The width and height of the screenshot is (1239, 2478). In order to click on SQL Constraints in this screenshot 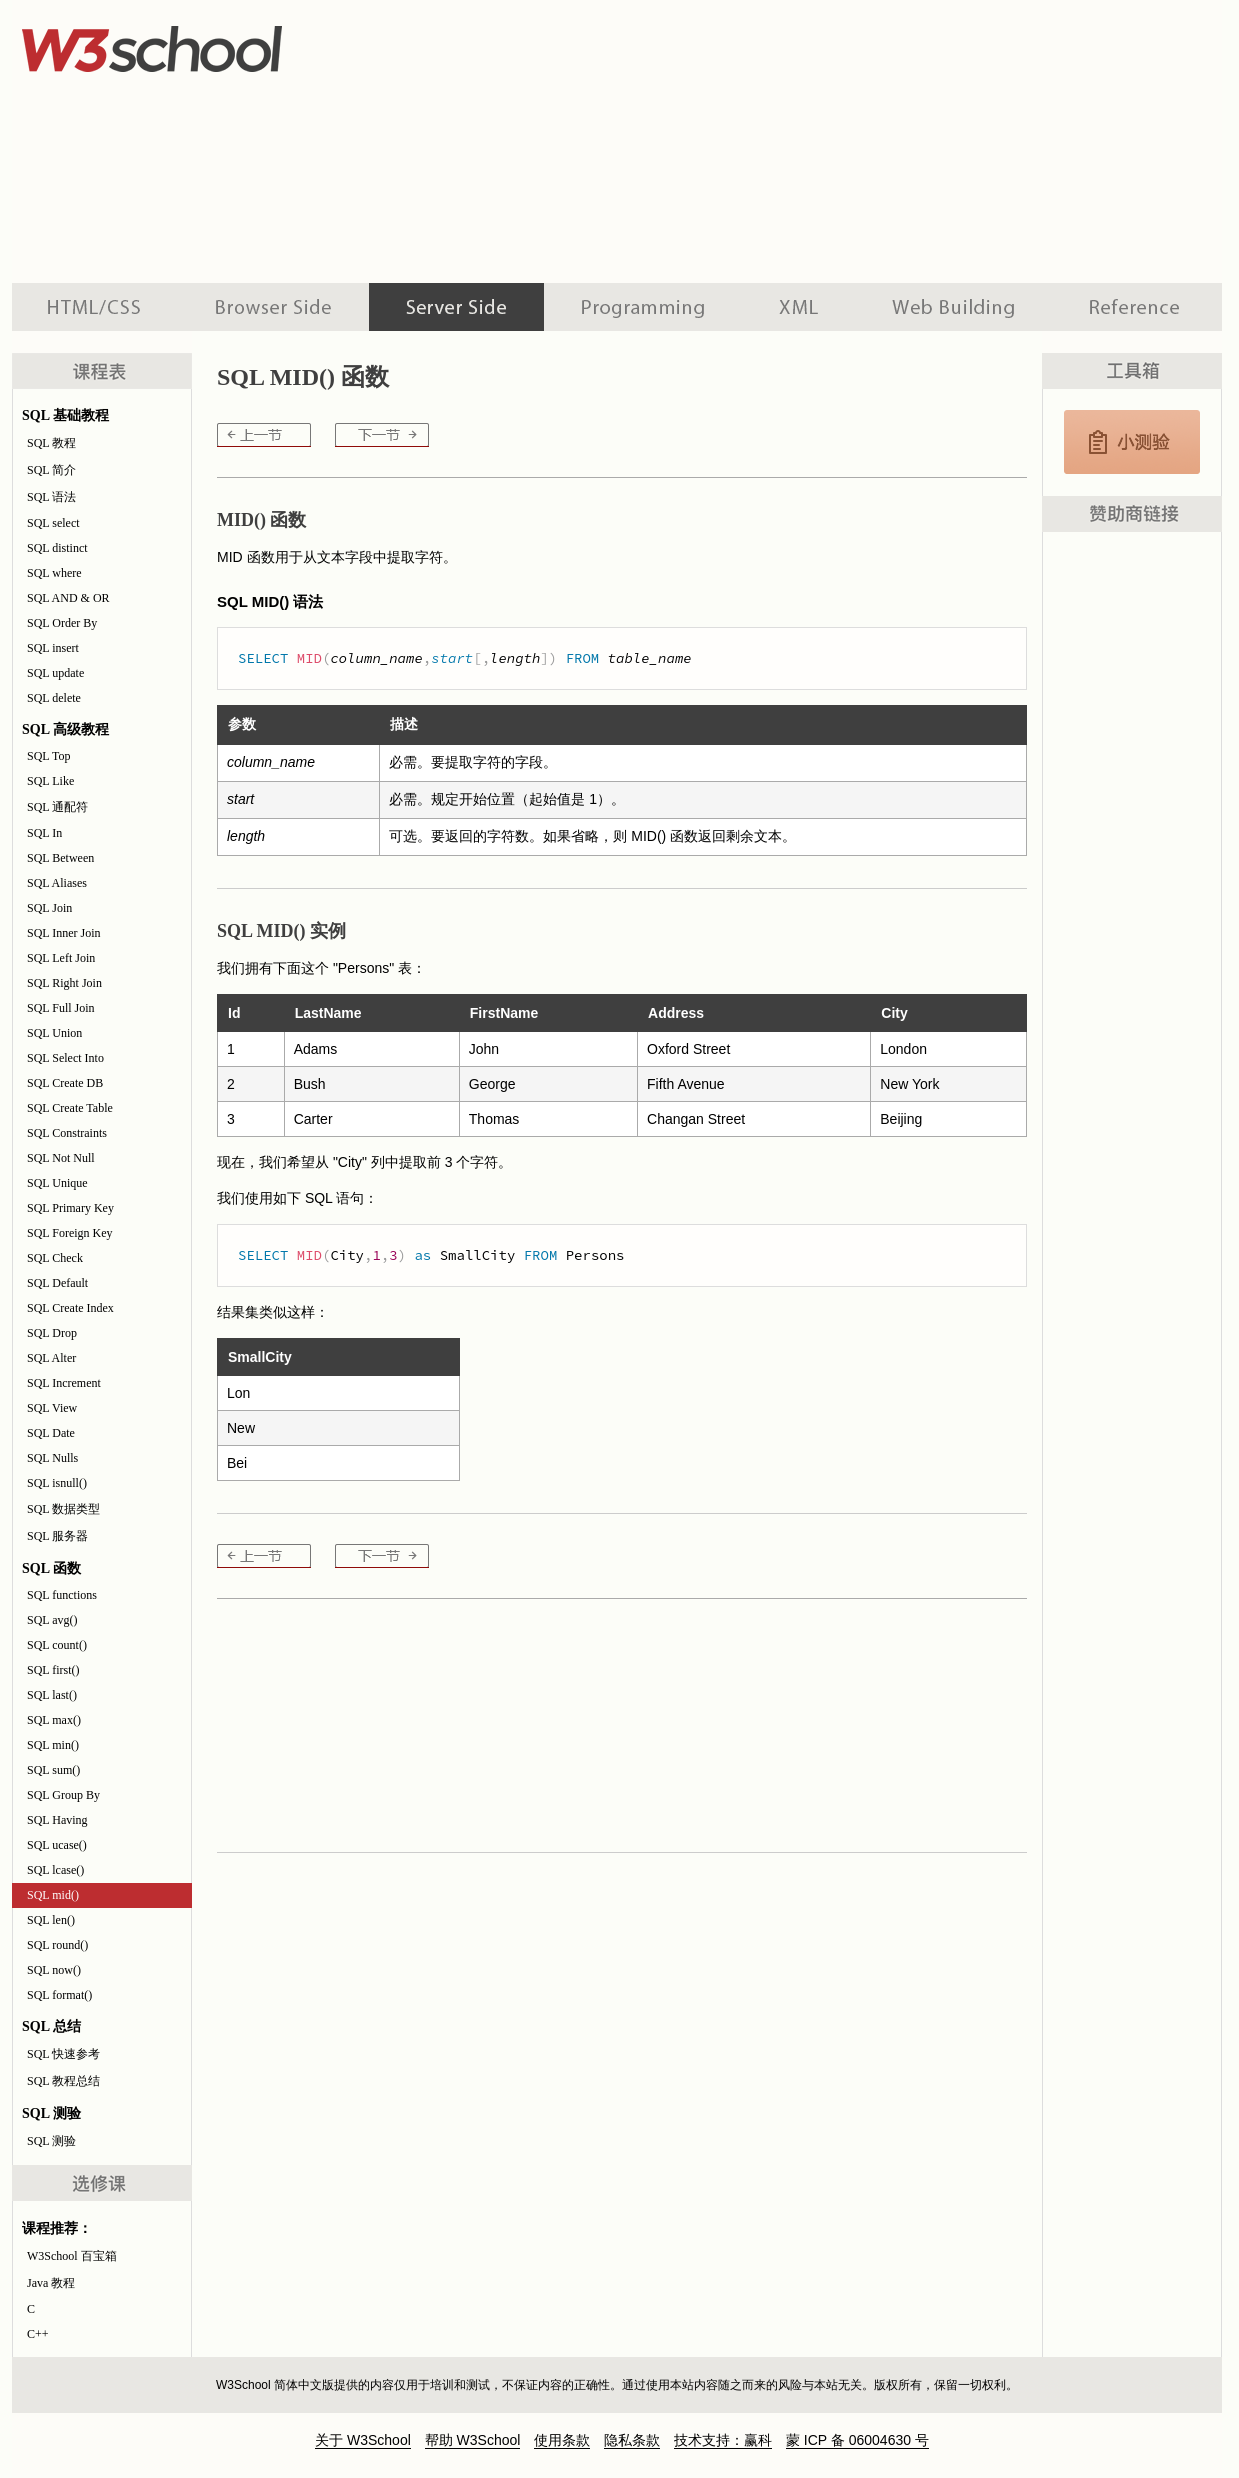, I will do `click(67, 1133)`.